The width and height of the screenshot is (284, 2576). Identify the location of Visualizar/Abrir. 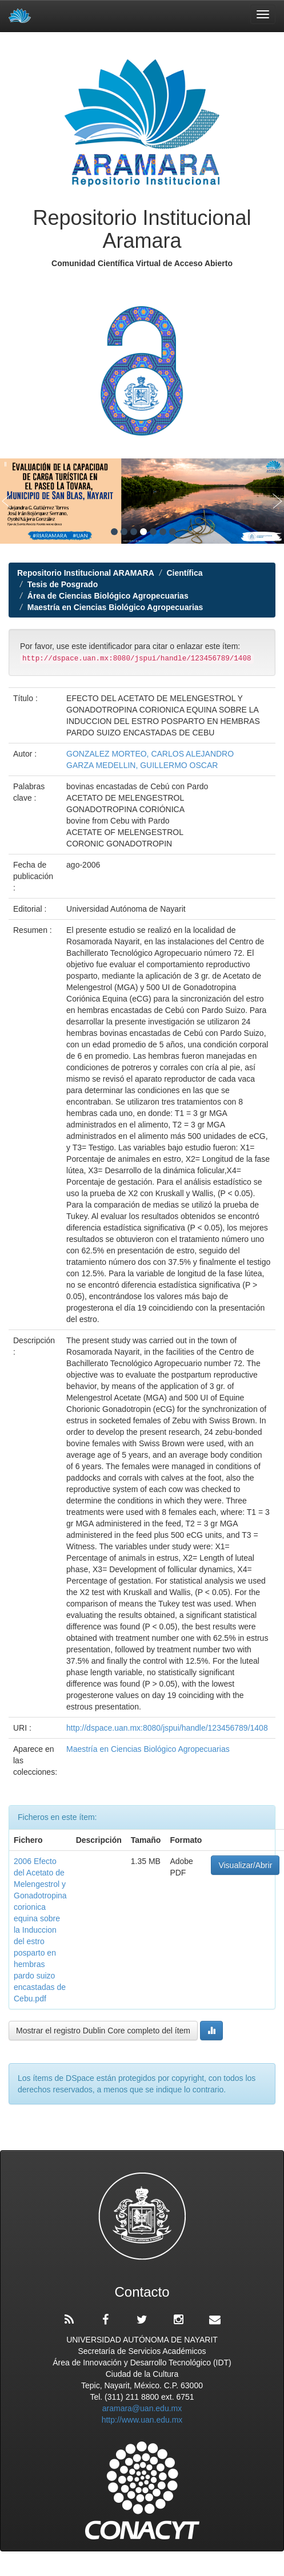
(245, 1865).